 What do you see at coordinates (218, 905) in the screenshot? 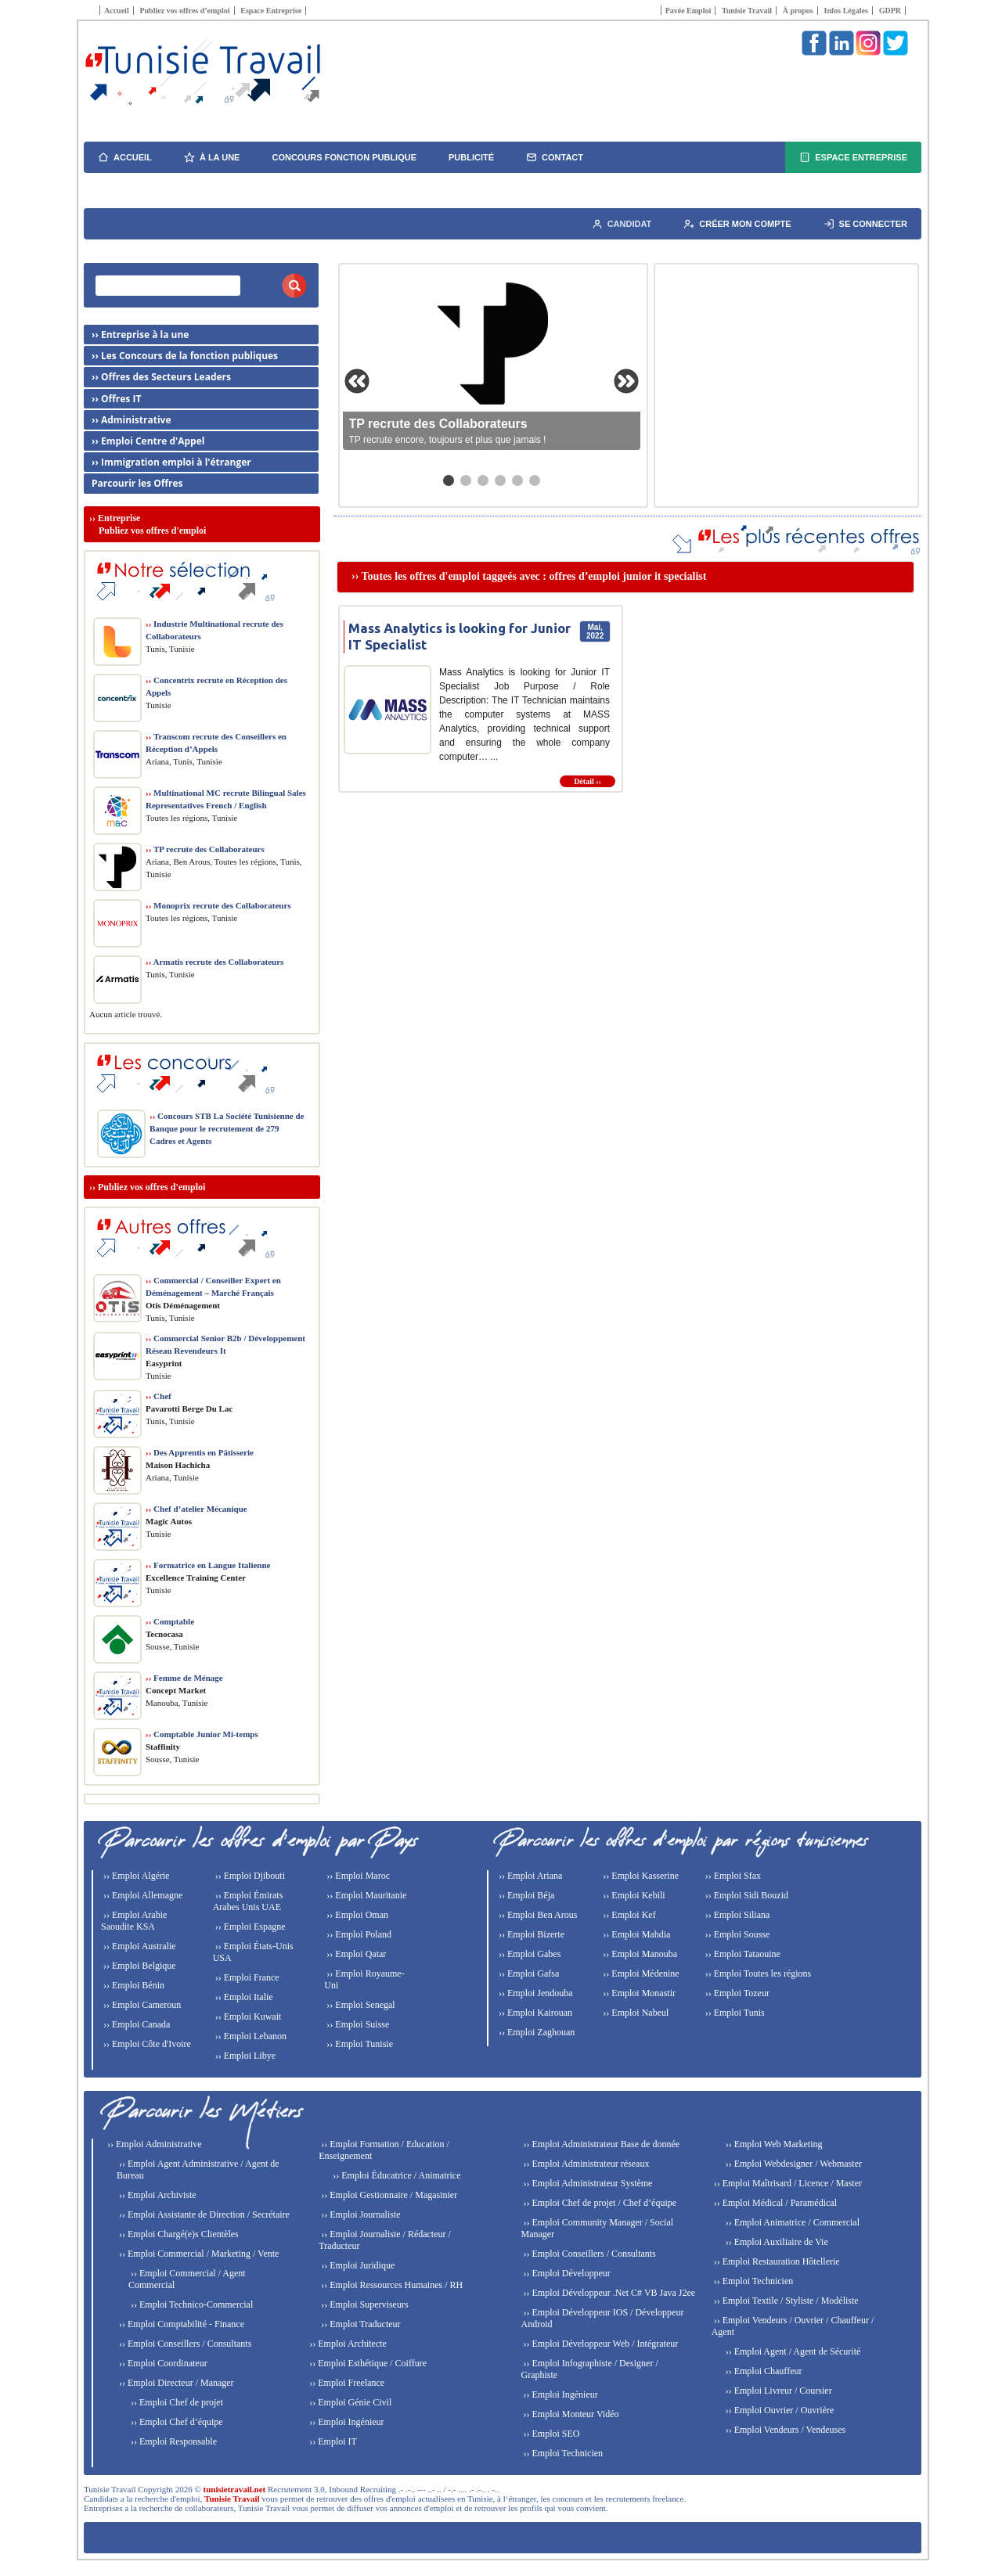
I see `Monoprix recrute des Collaborateurs` at bounding box center [218, 905].